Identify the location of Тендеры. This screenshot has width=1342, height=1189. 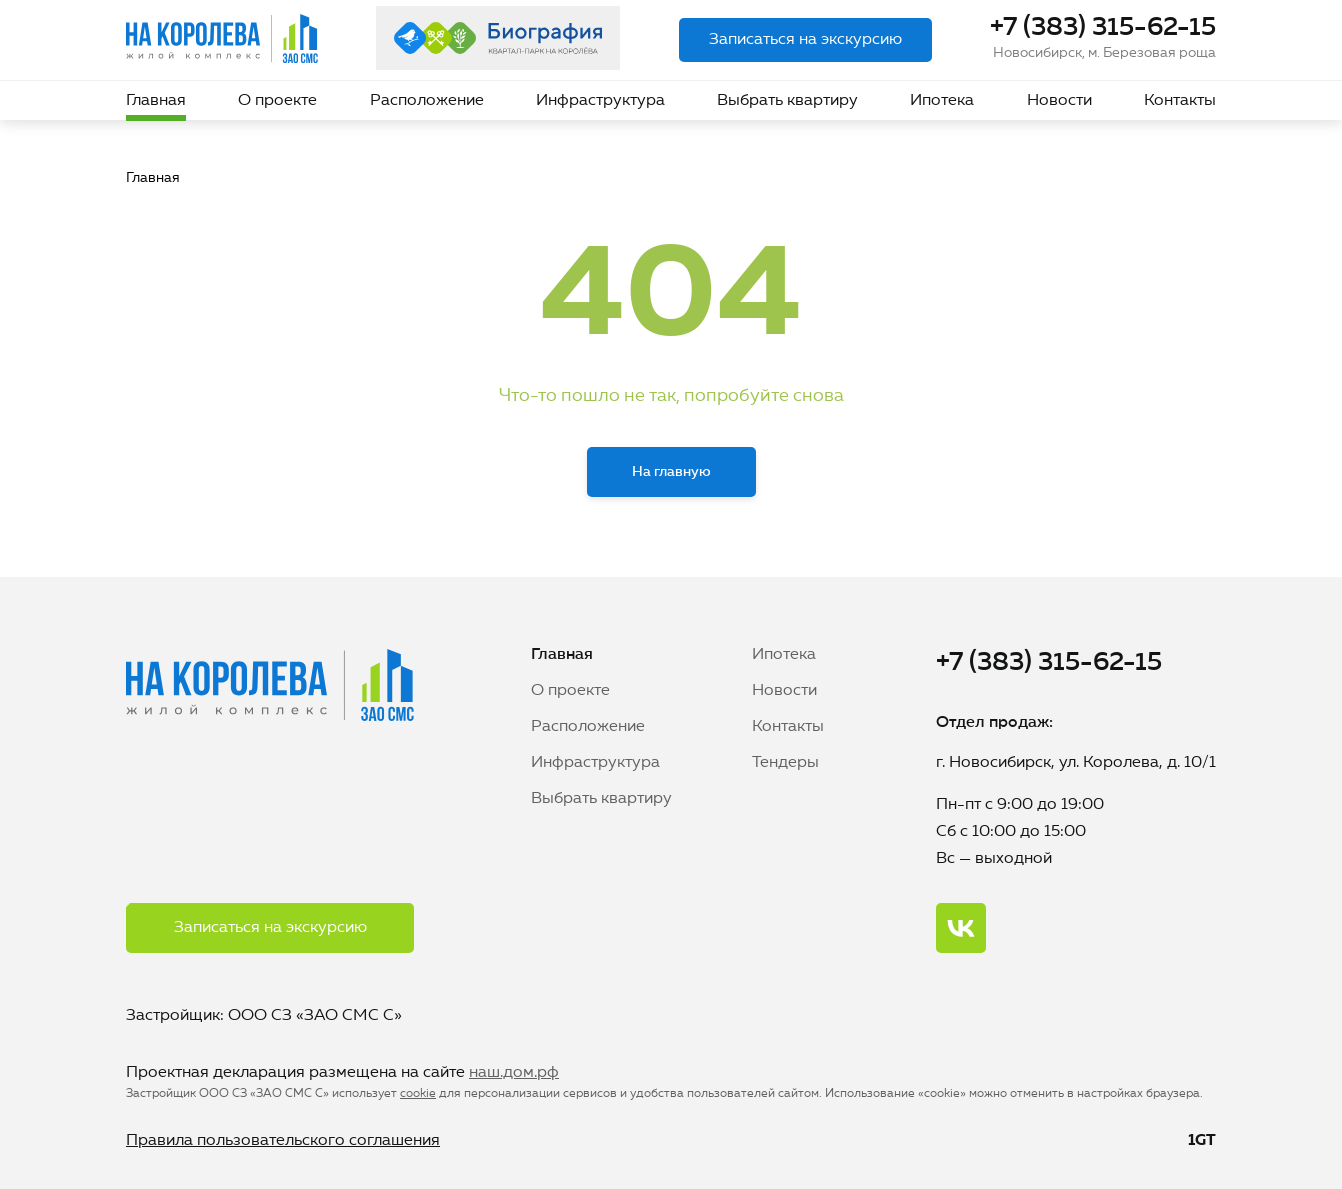
(785, 763).